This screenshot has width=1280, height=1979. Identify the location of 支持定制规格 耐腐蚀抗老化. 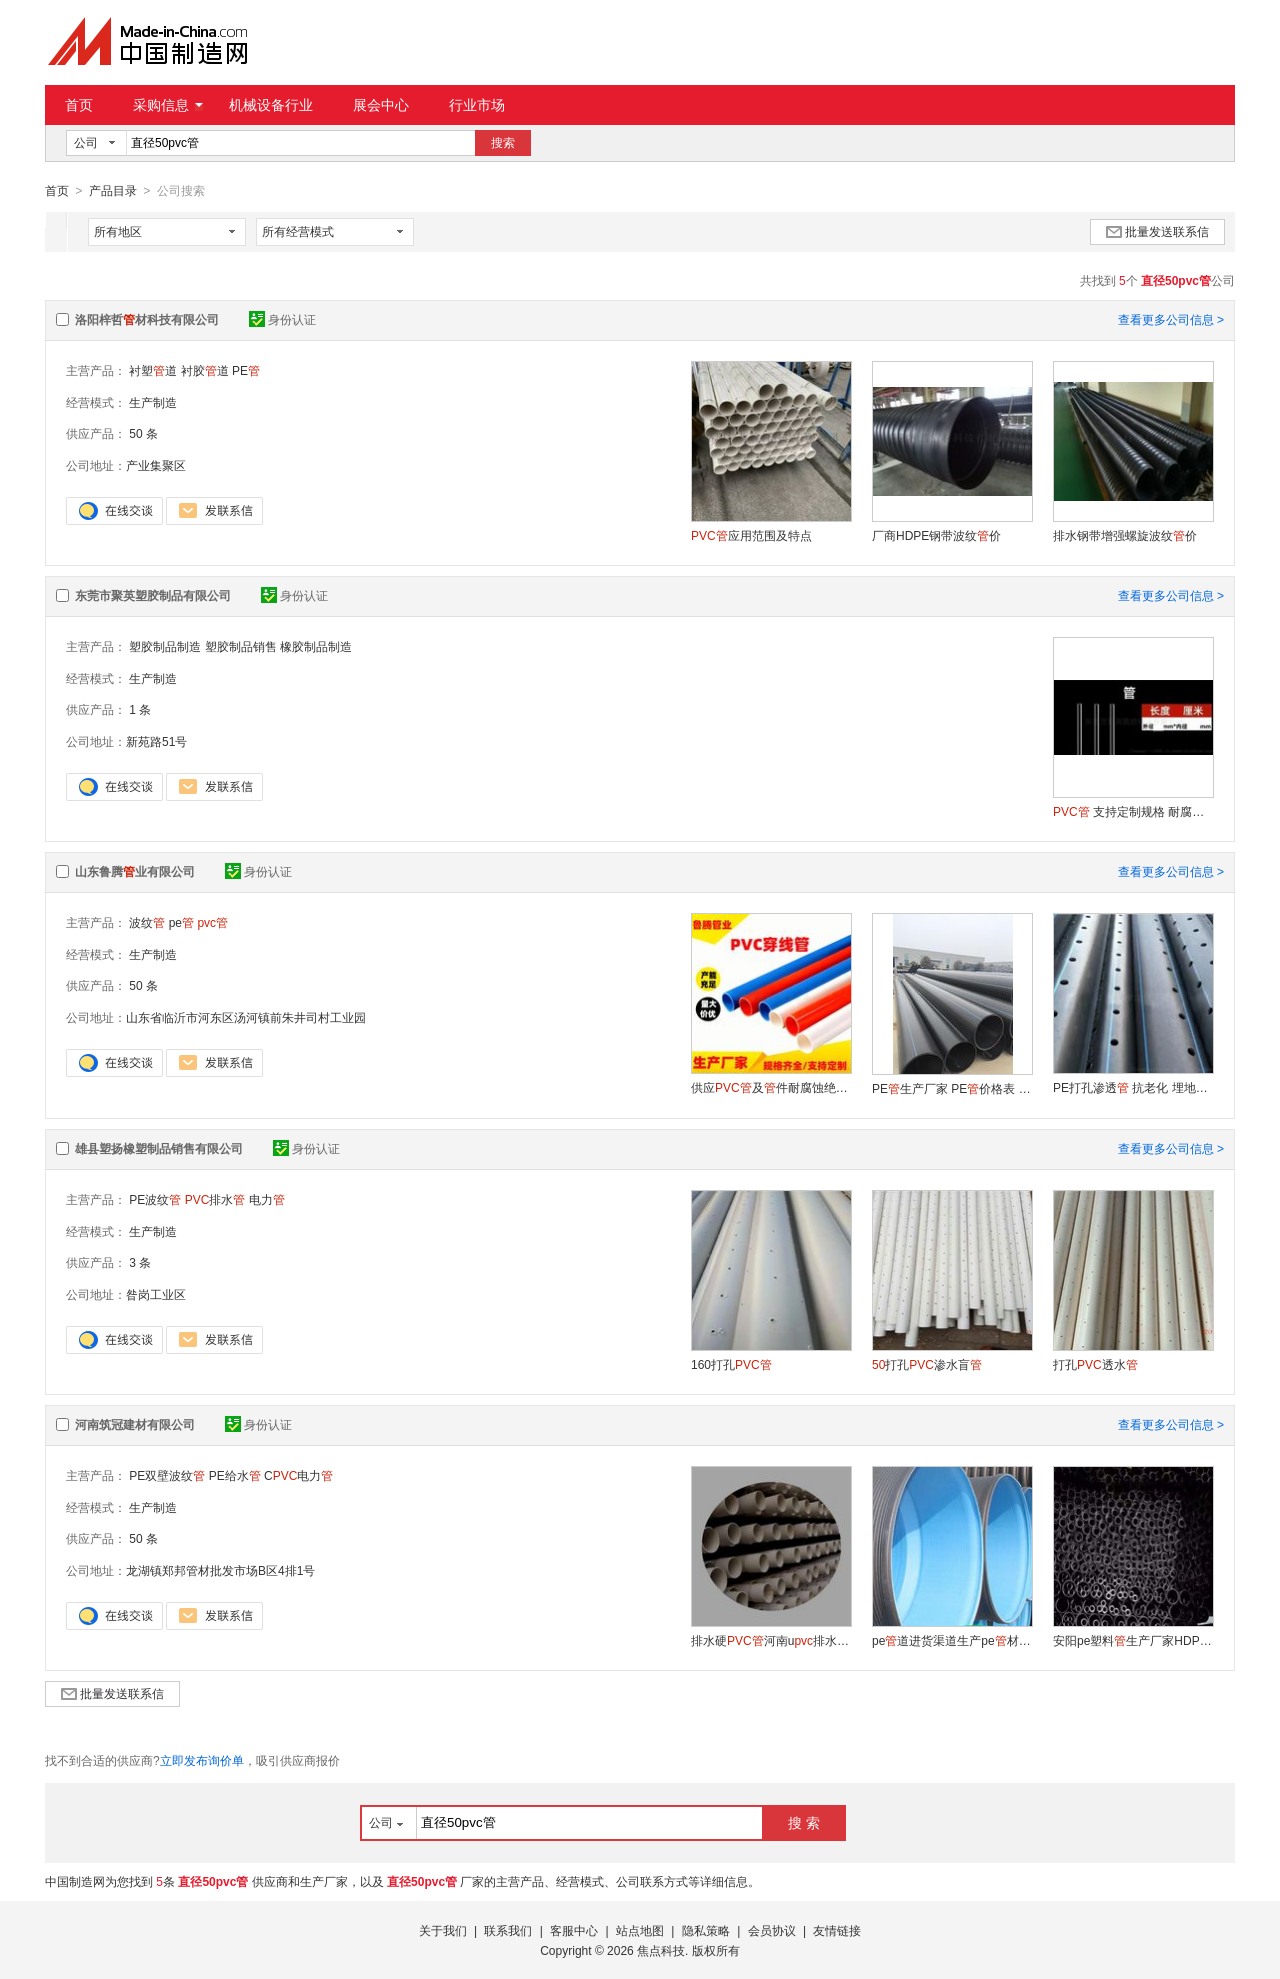
(1133, 811).